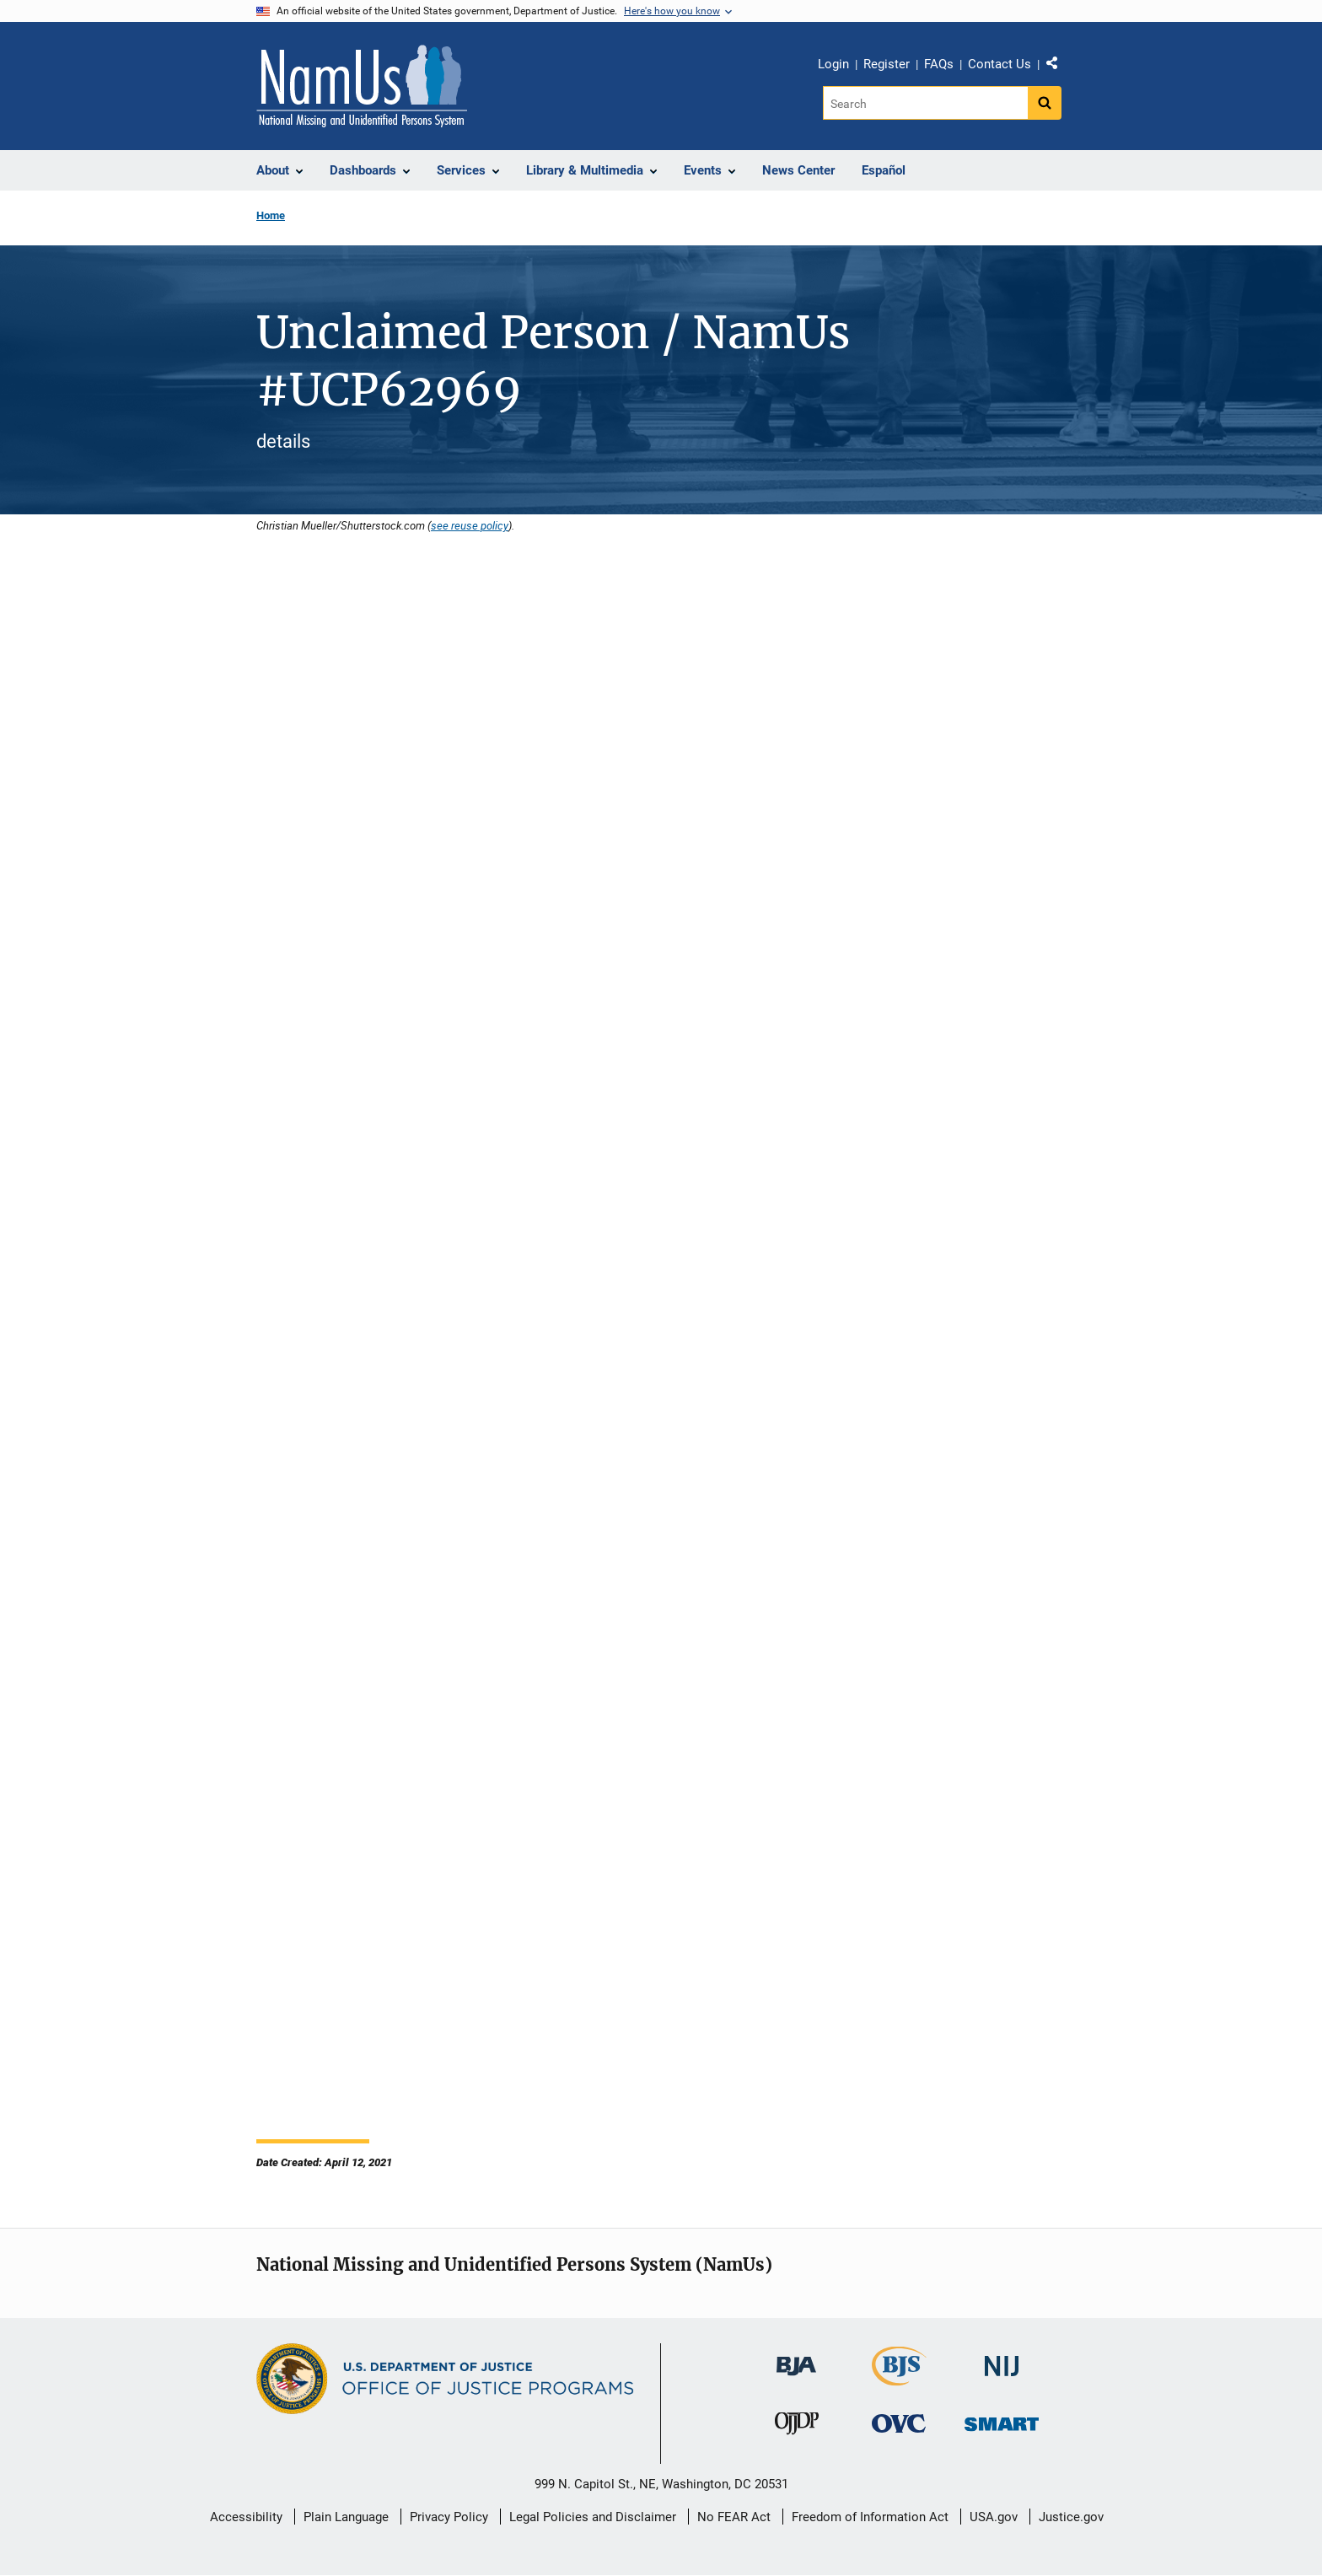 The height and width of the screenshot is (2576, 1322). I want to click on Contact Us, so click(999, 64).